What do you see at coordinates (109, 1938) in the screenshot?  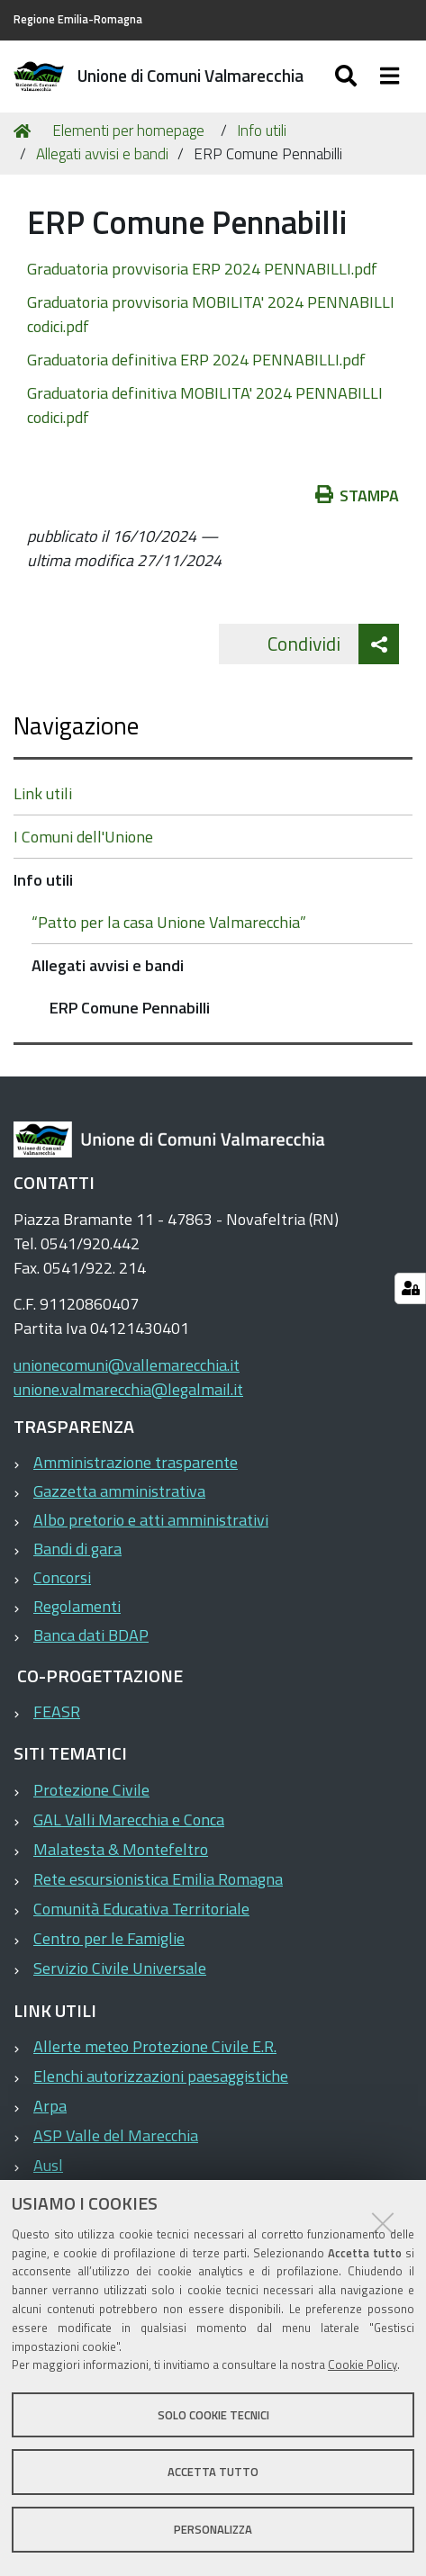 I see `Centro per le Famiglie` at bounding box center [109, 1938].